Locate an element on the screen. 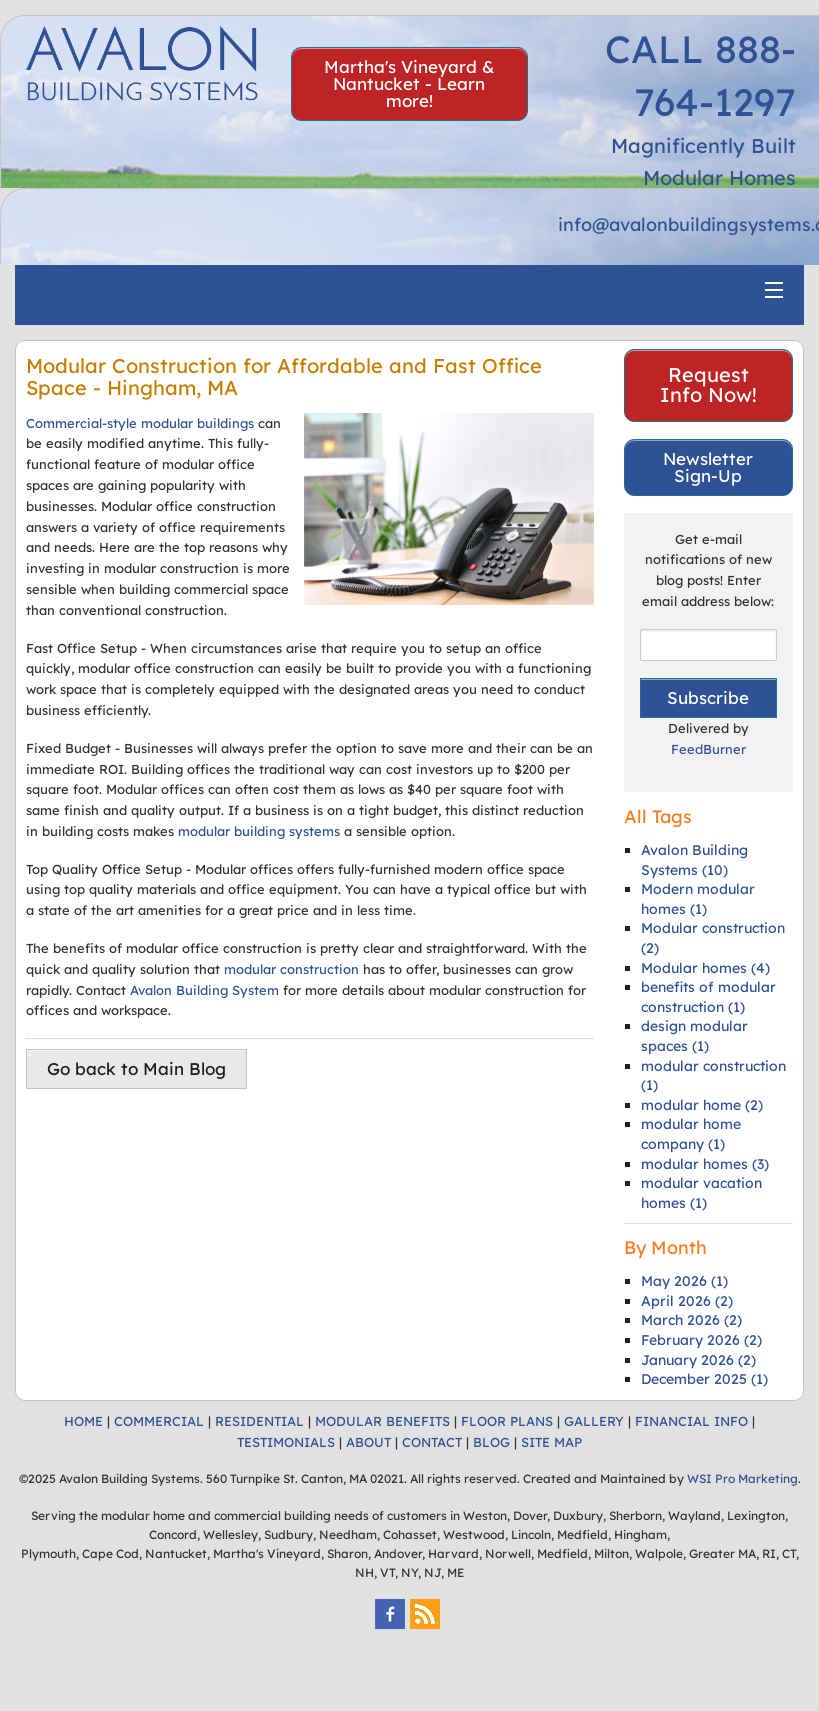 Image resolution: width=819 pixels, height=1711 pixels. Newsletter Sign-Up is located at coordinates (708, 467).